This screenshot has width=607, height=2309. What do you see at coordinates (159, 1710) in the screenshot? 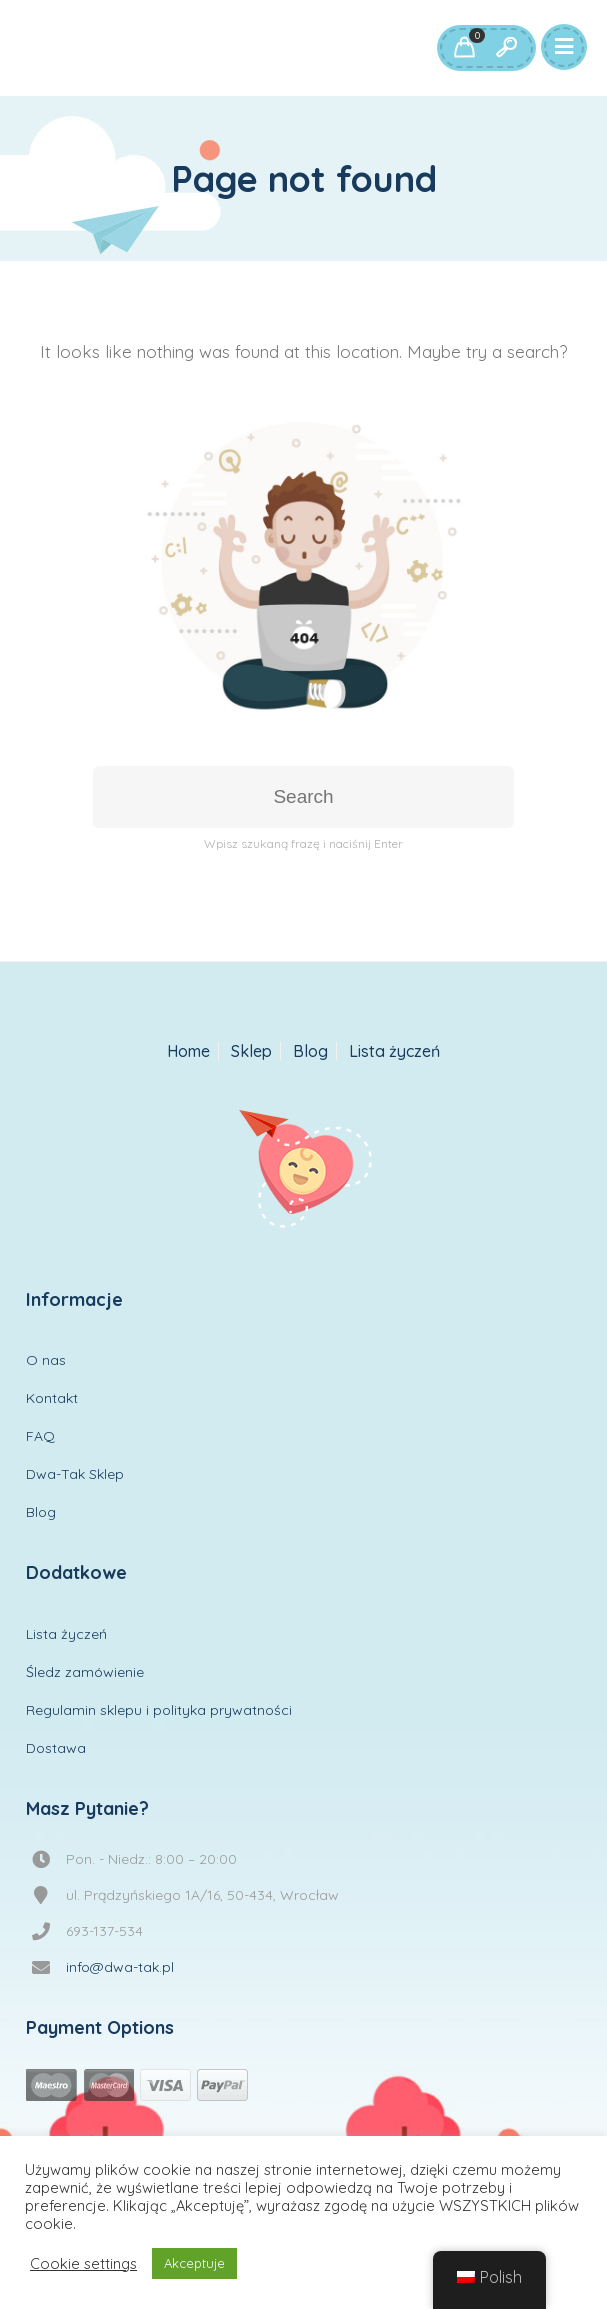
I see `Regulamin sklepu i polityka prywatności` at bounding box center [159, 1710].